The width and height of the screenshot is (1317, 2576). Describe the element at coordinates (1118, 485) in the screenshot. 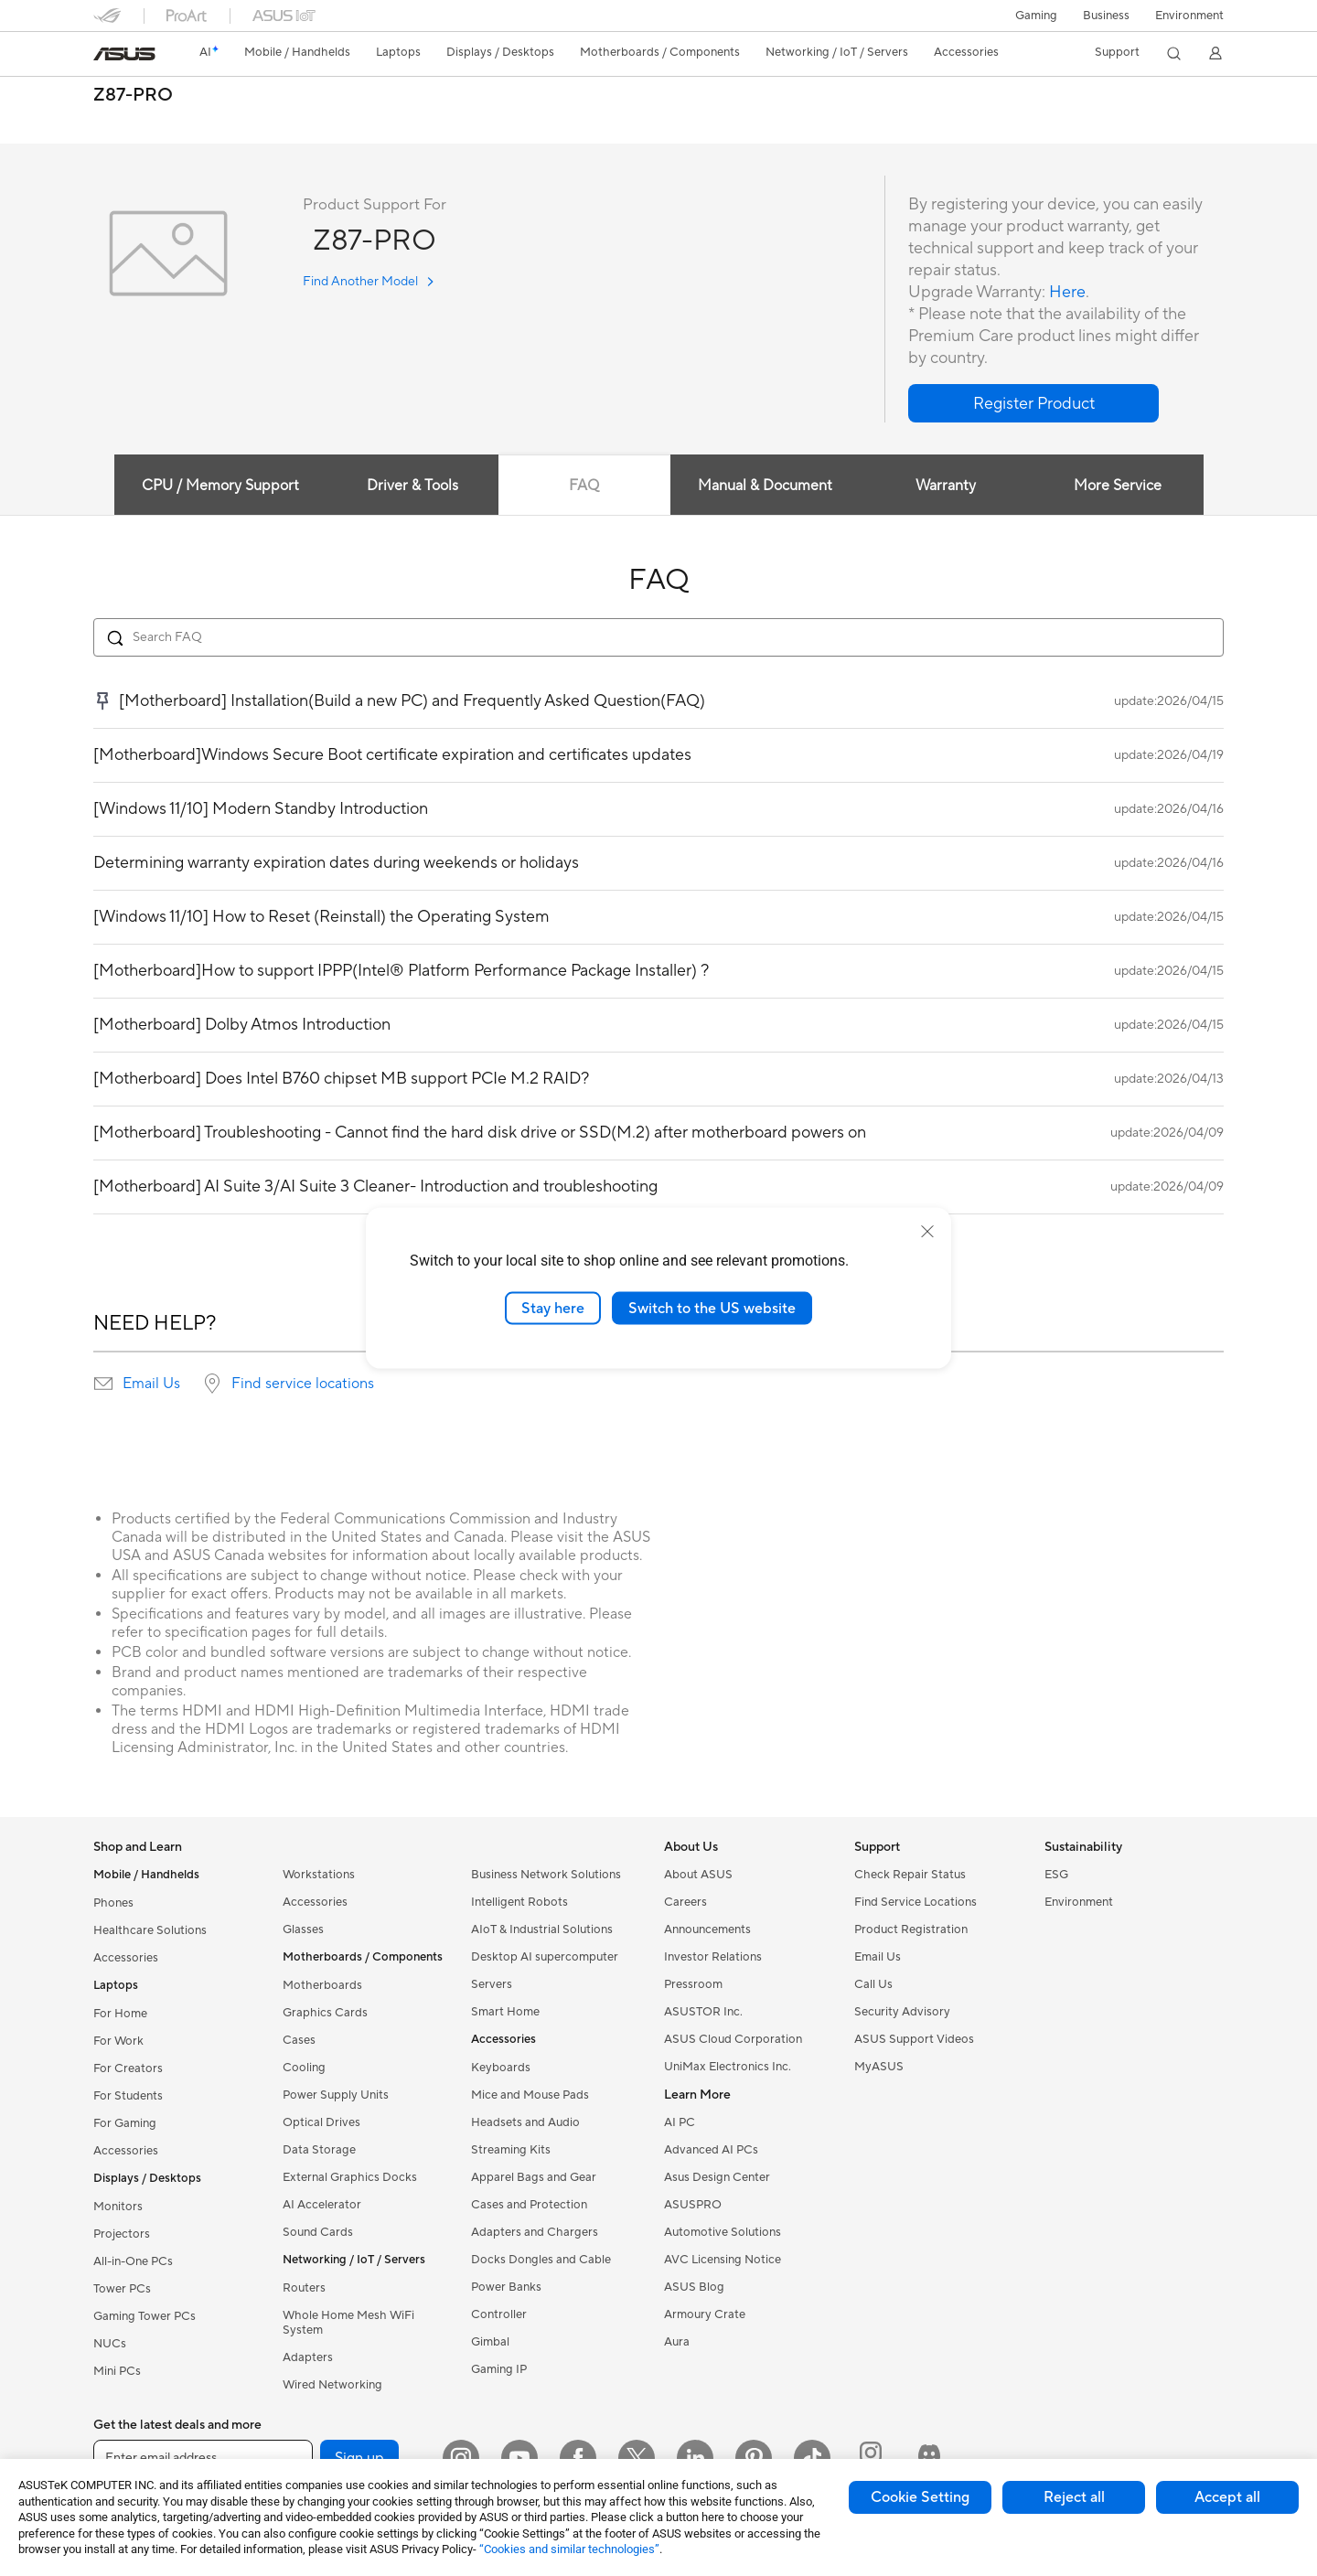

I see `More Service [tab]` at that location.